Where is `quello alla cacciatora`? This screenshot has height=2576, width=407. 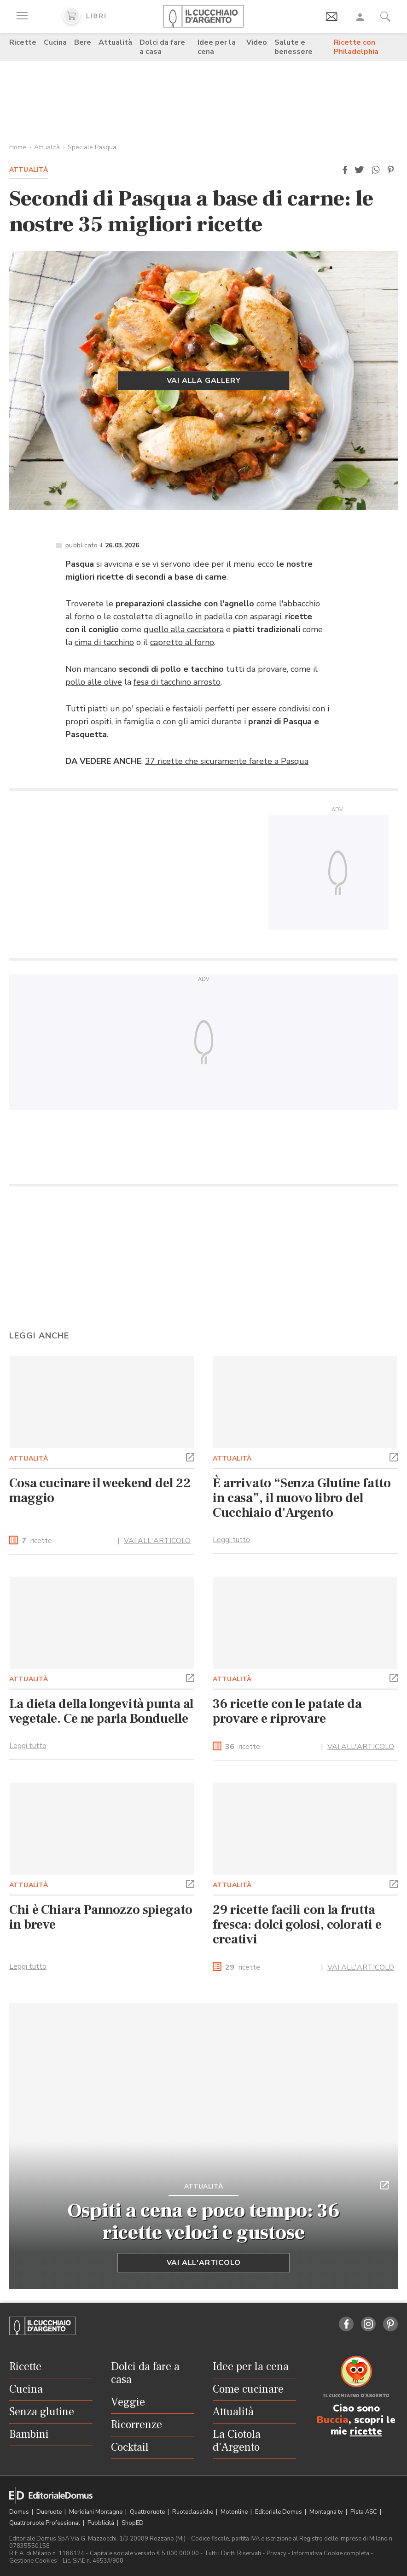 quello alla cacciatora is located at coordinates (184, 629).